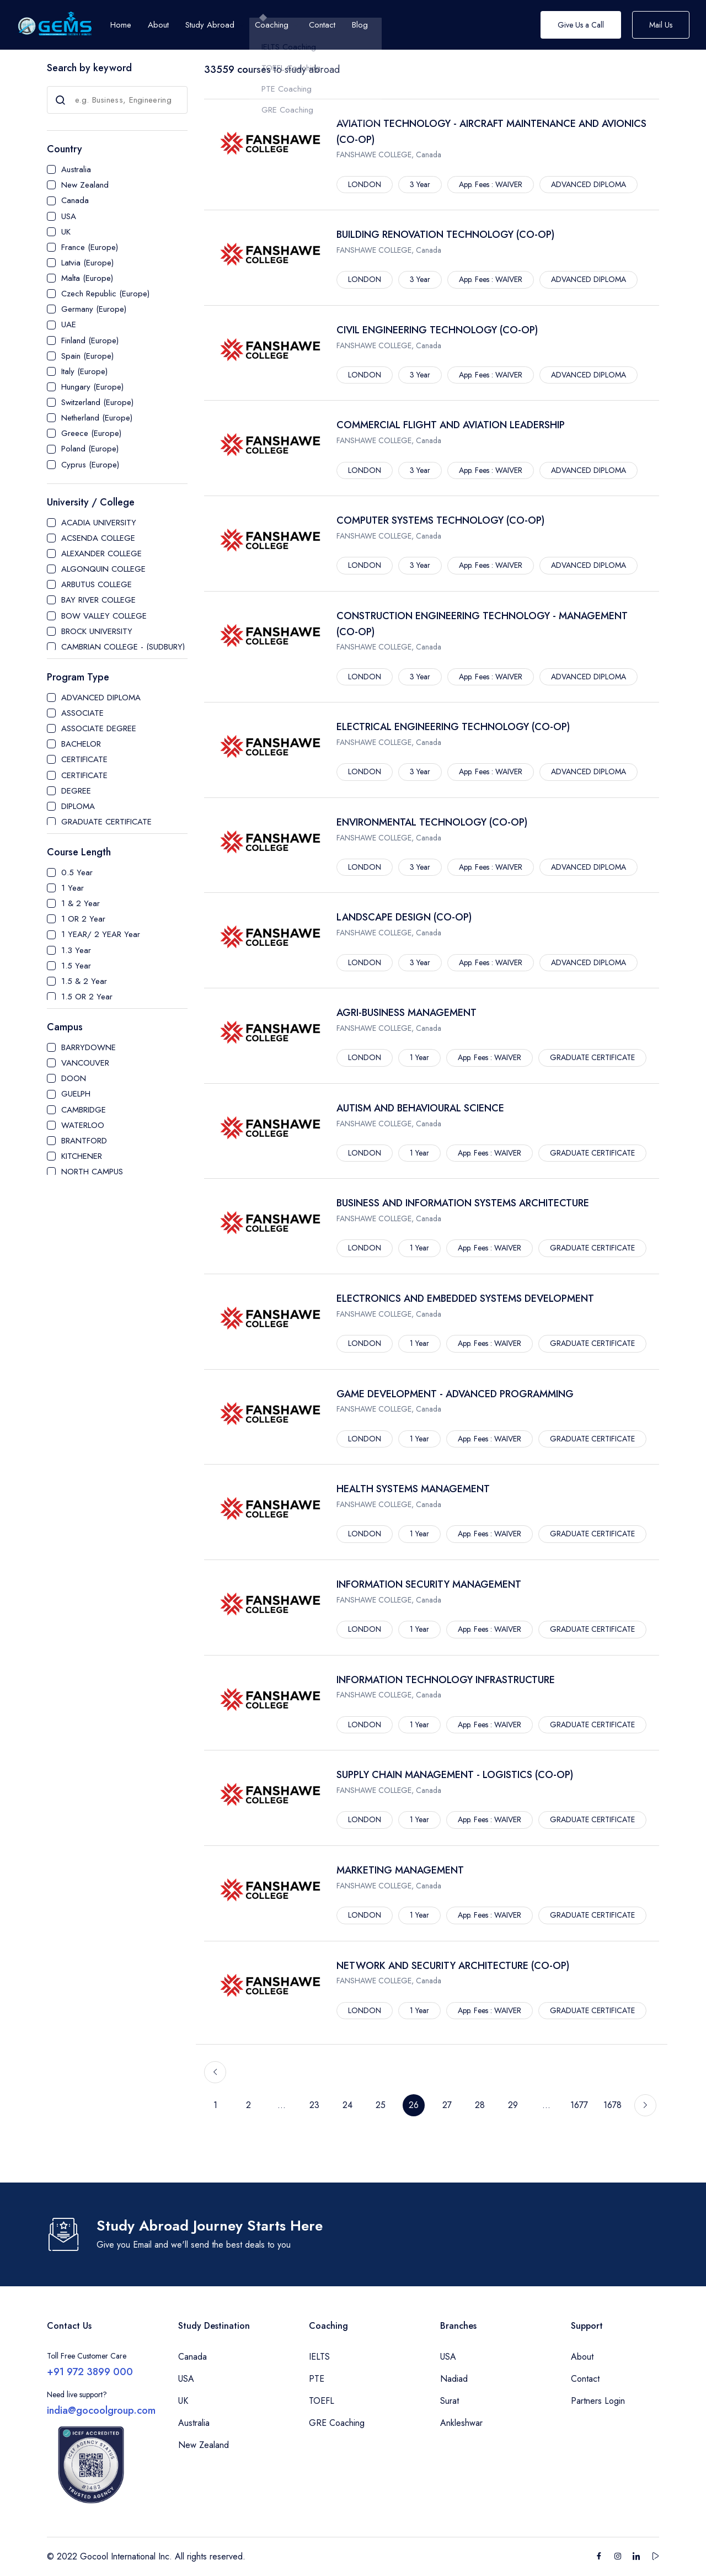 The width and height of the screenshot is (706, 2576). Describe the element at coordinates (101, 697) in the screenshot. I see `ADVANCED DIPLOMA` at that location.